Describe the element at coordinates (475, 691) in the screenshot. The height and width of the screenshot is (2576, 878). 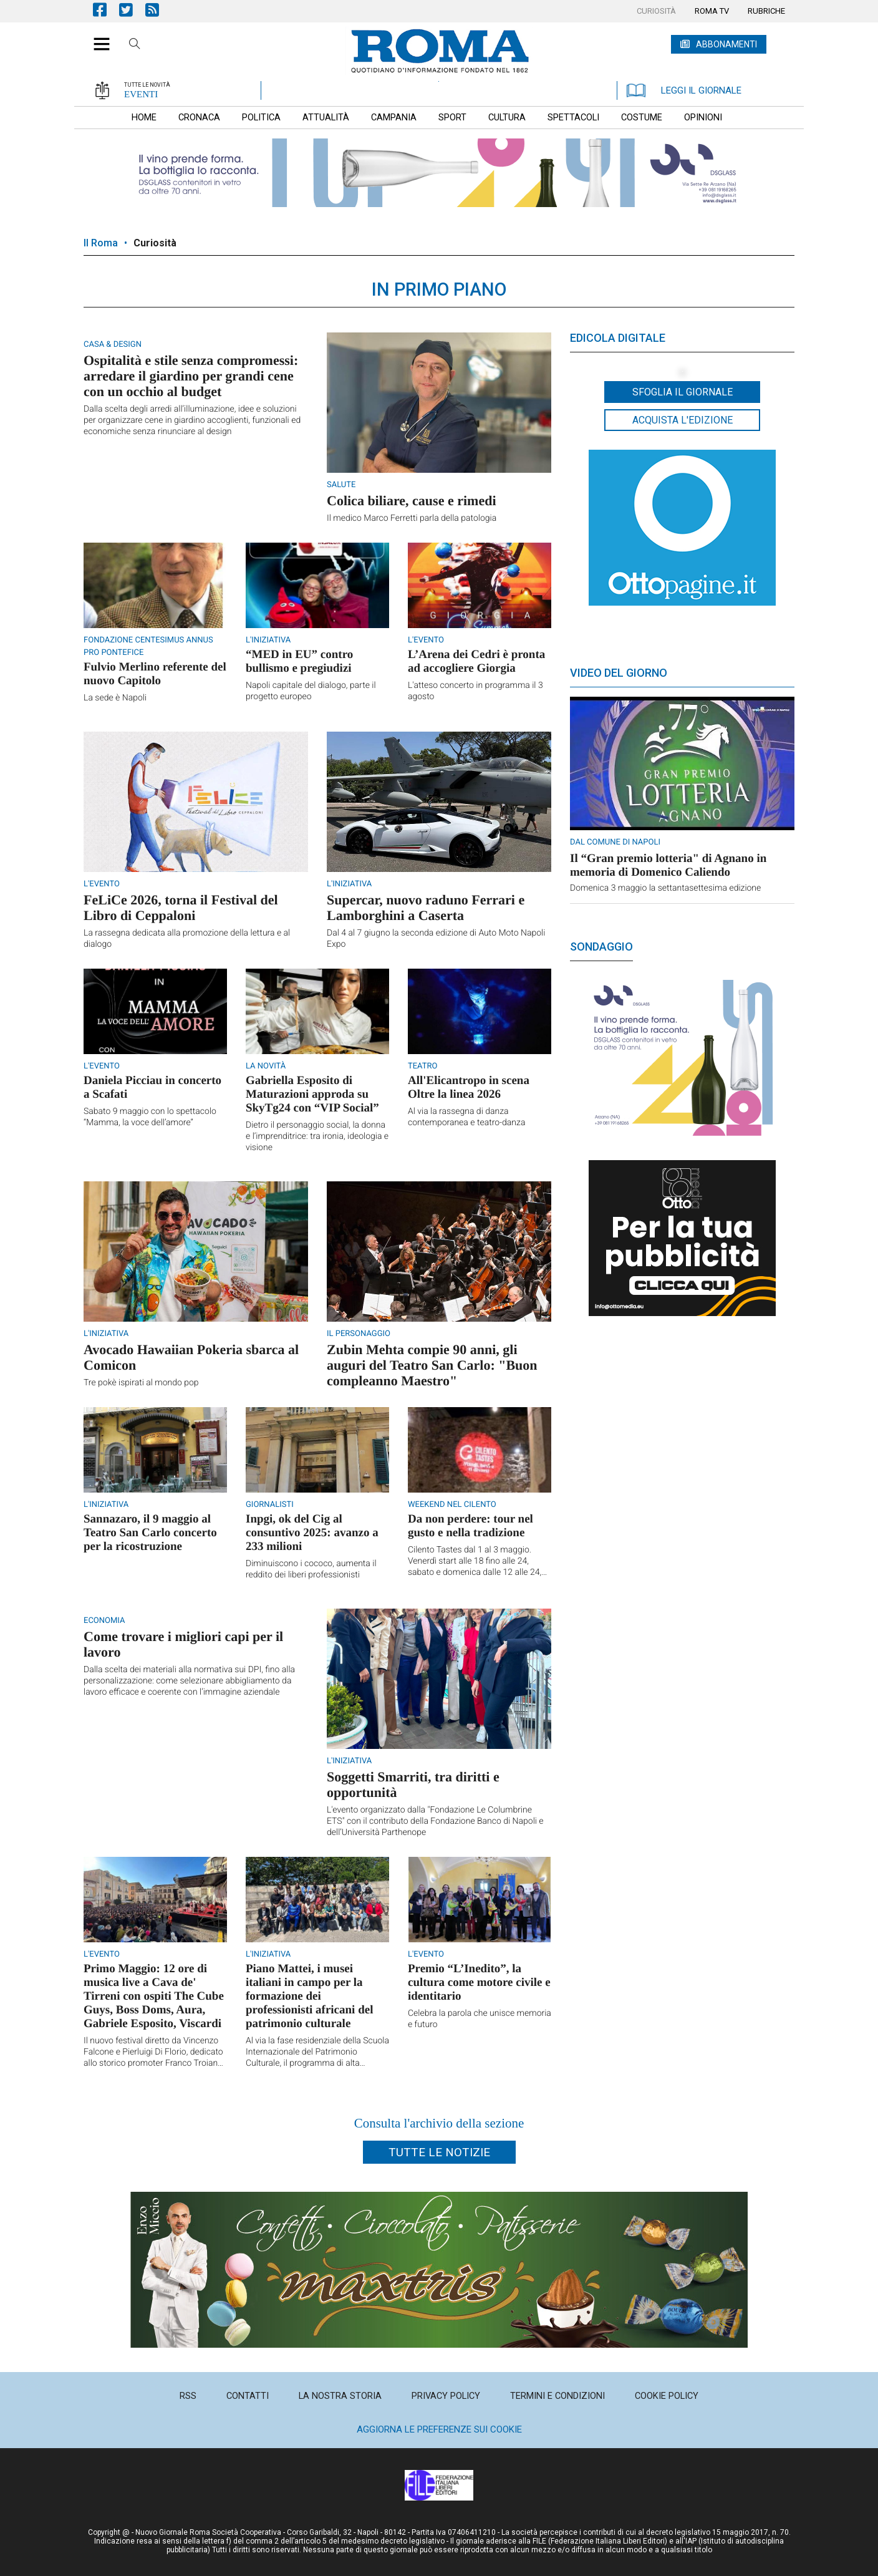
I see `L'atteso concerto in programma il 3 agosto` at that location.